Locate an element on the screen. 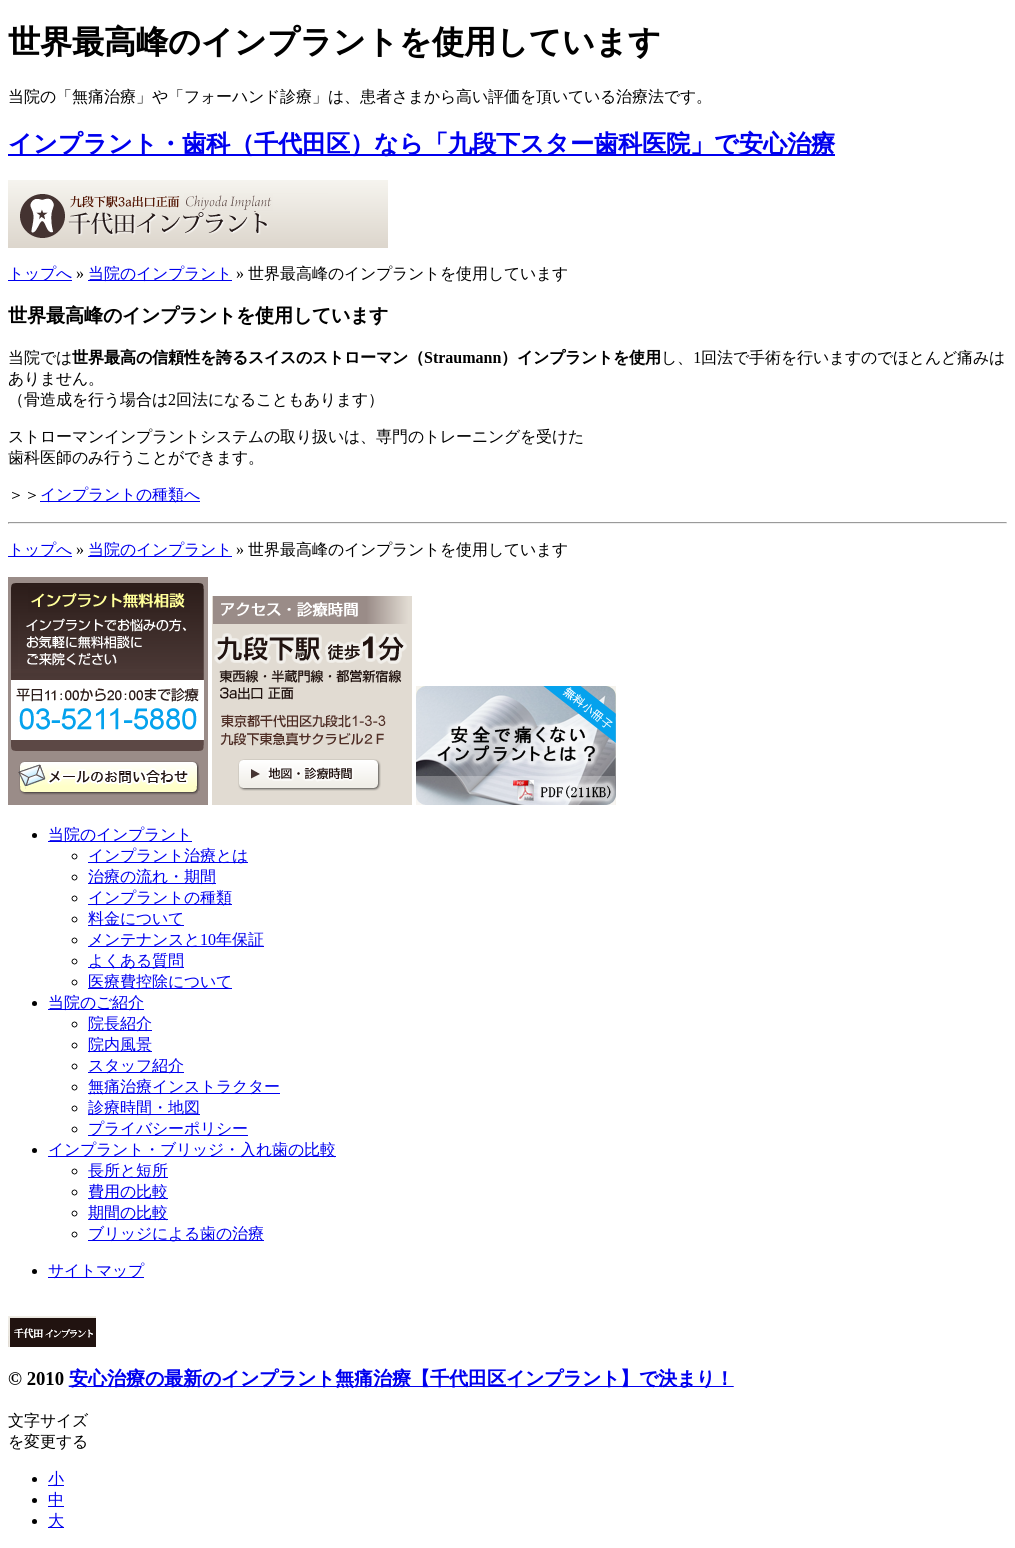 This screenshot has width=1015, height=1548. 医療費控除について is located at coordinates (160, 981).